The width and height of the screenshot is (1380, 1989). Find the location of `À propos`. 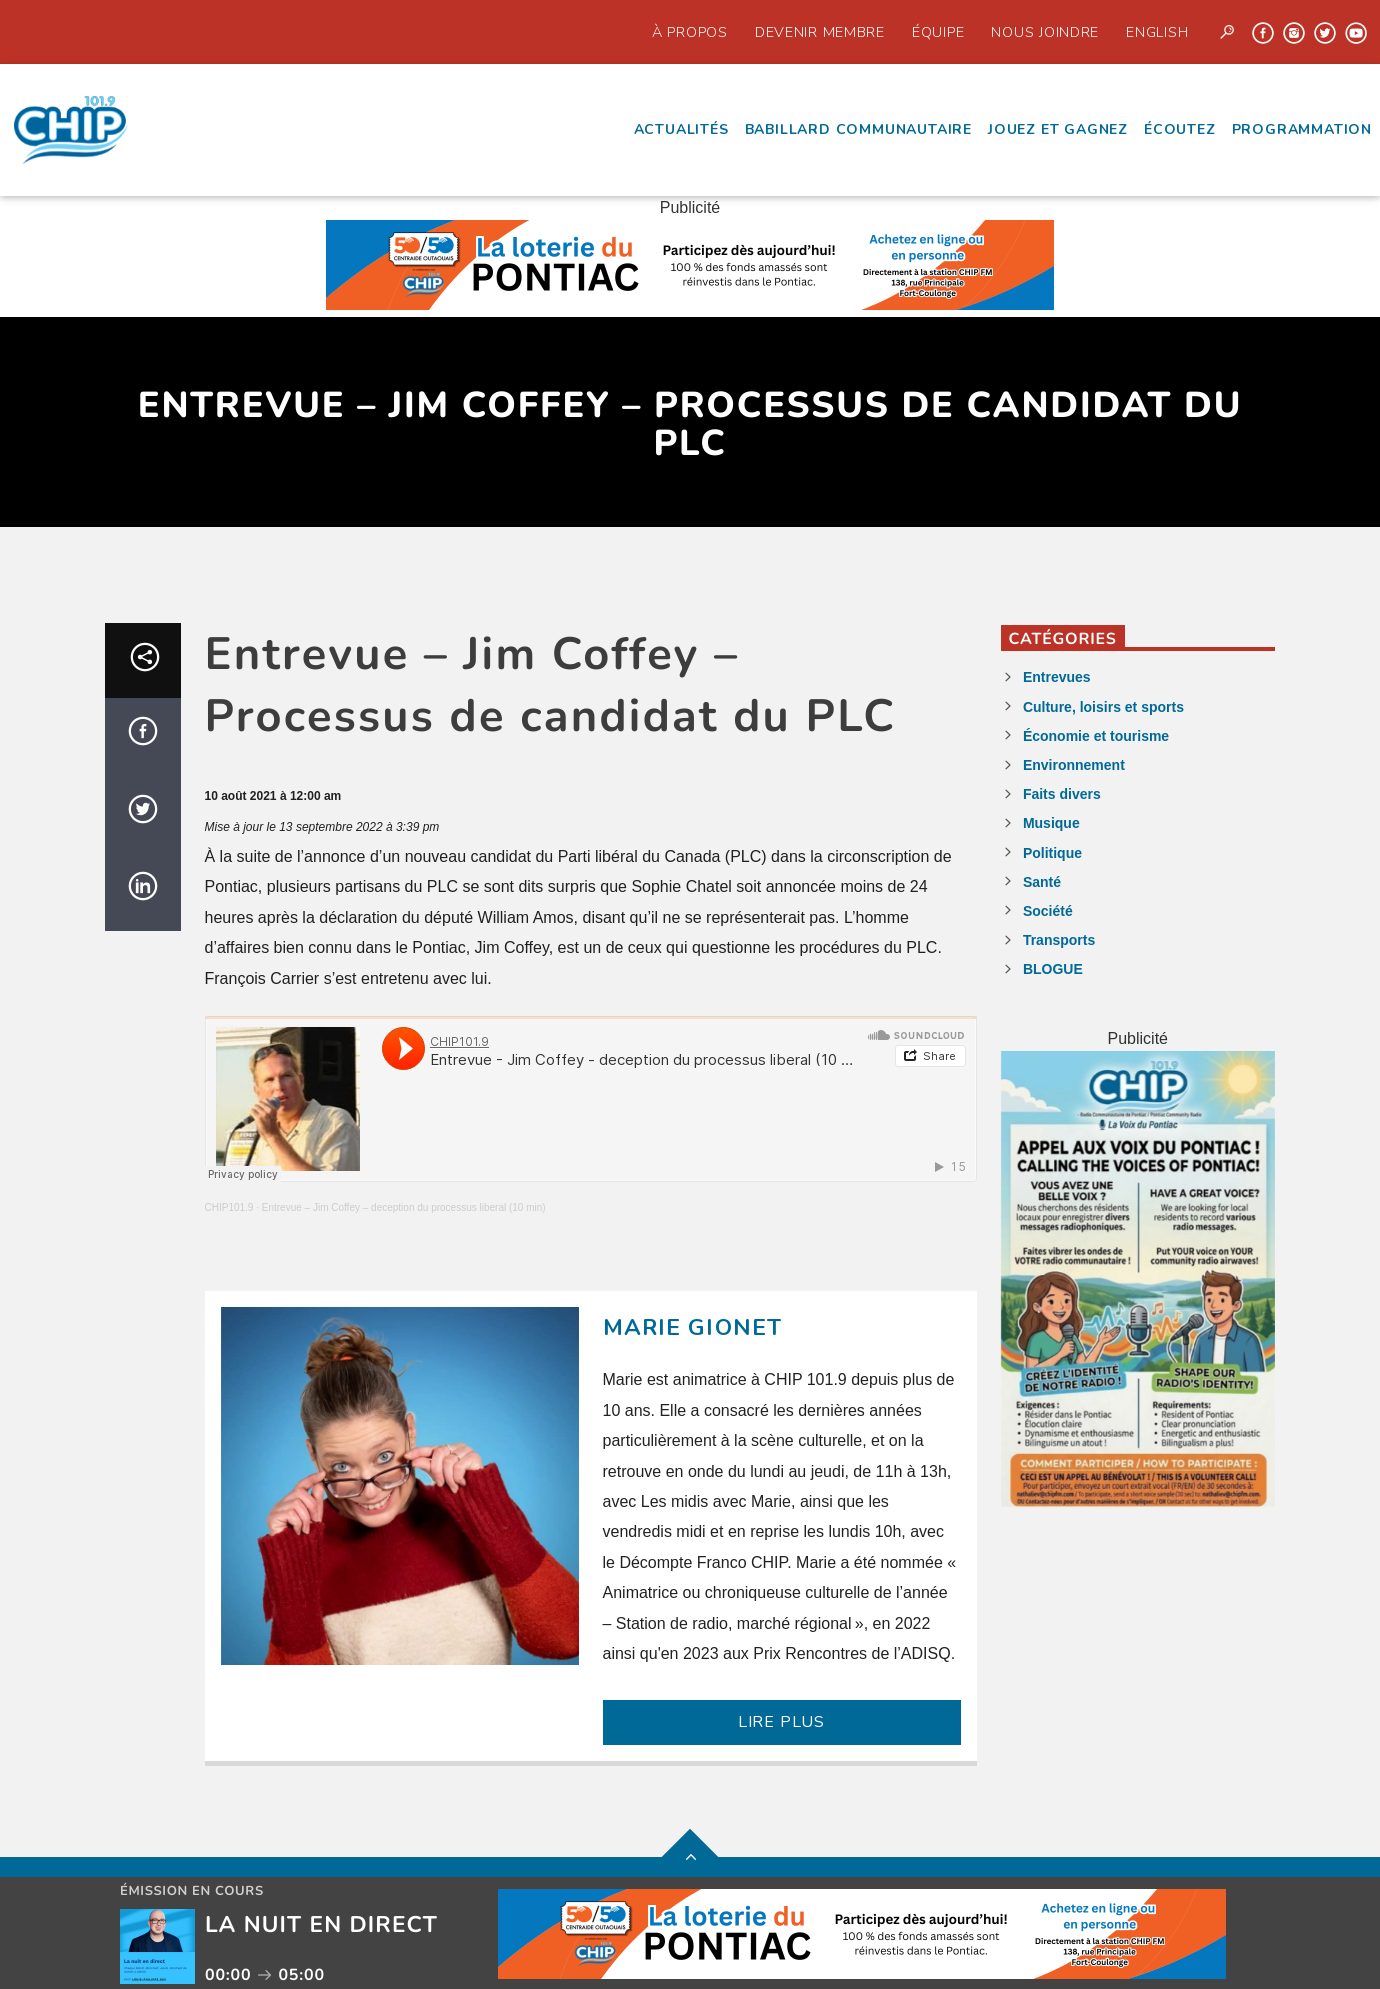

À propos is located at coordinates (690, 32).